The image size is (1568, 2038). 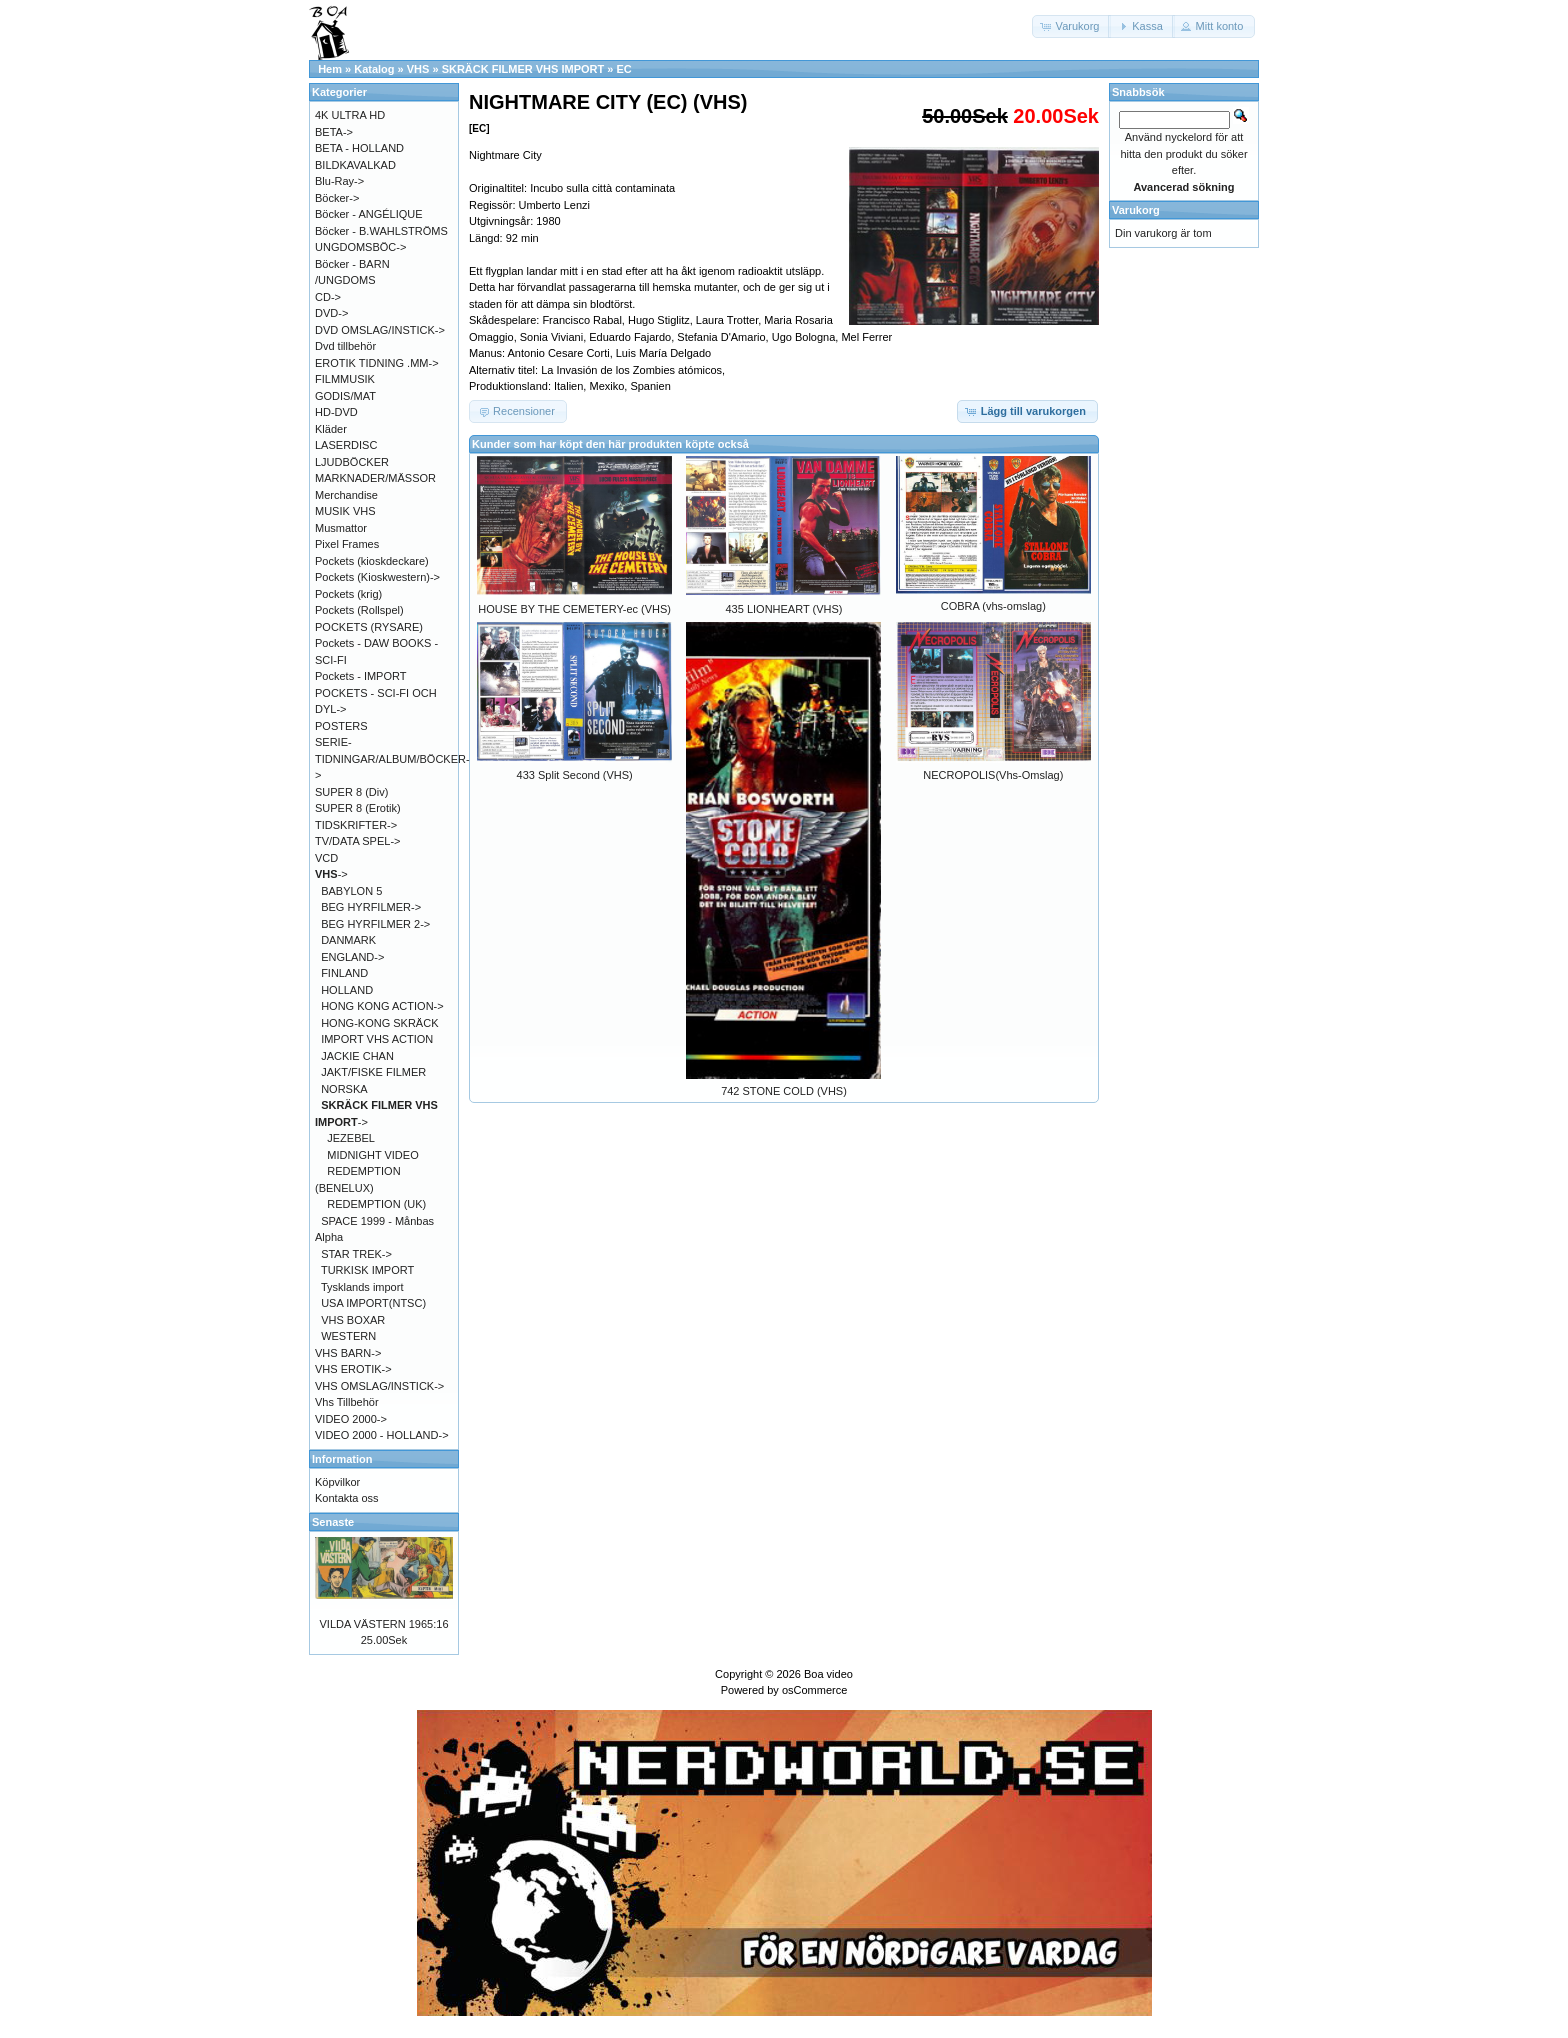 I want to click on Pixel Frames, so click(x=347, y=544).